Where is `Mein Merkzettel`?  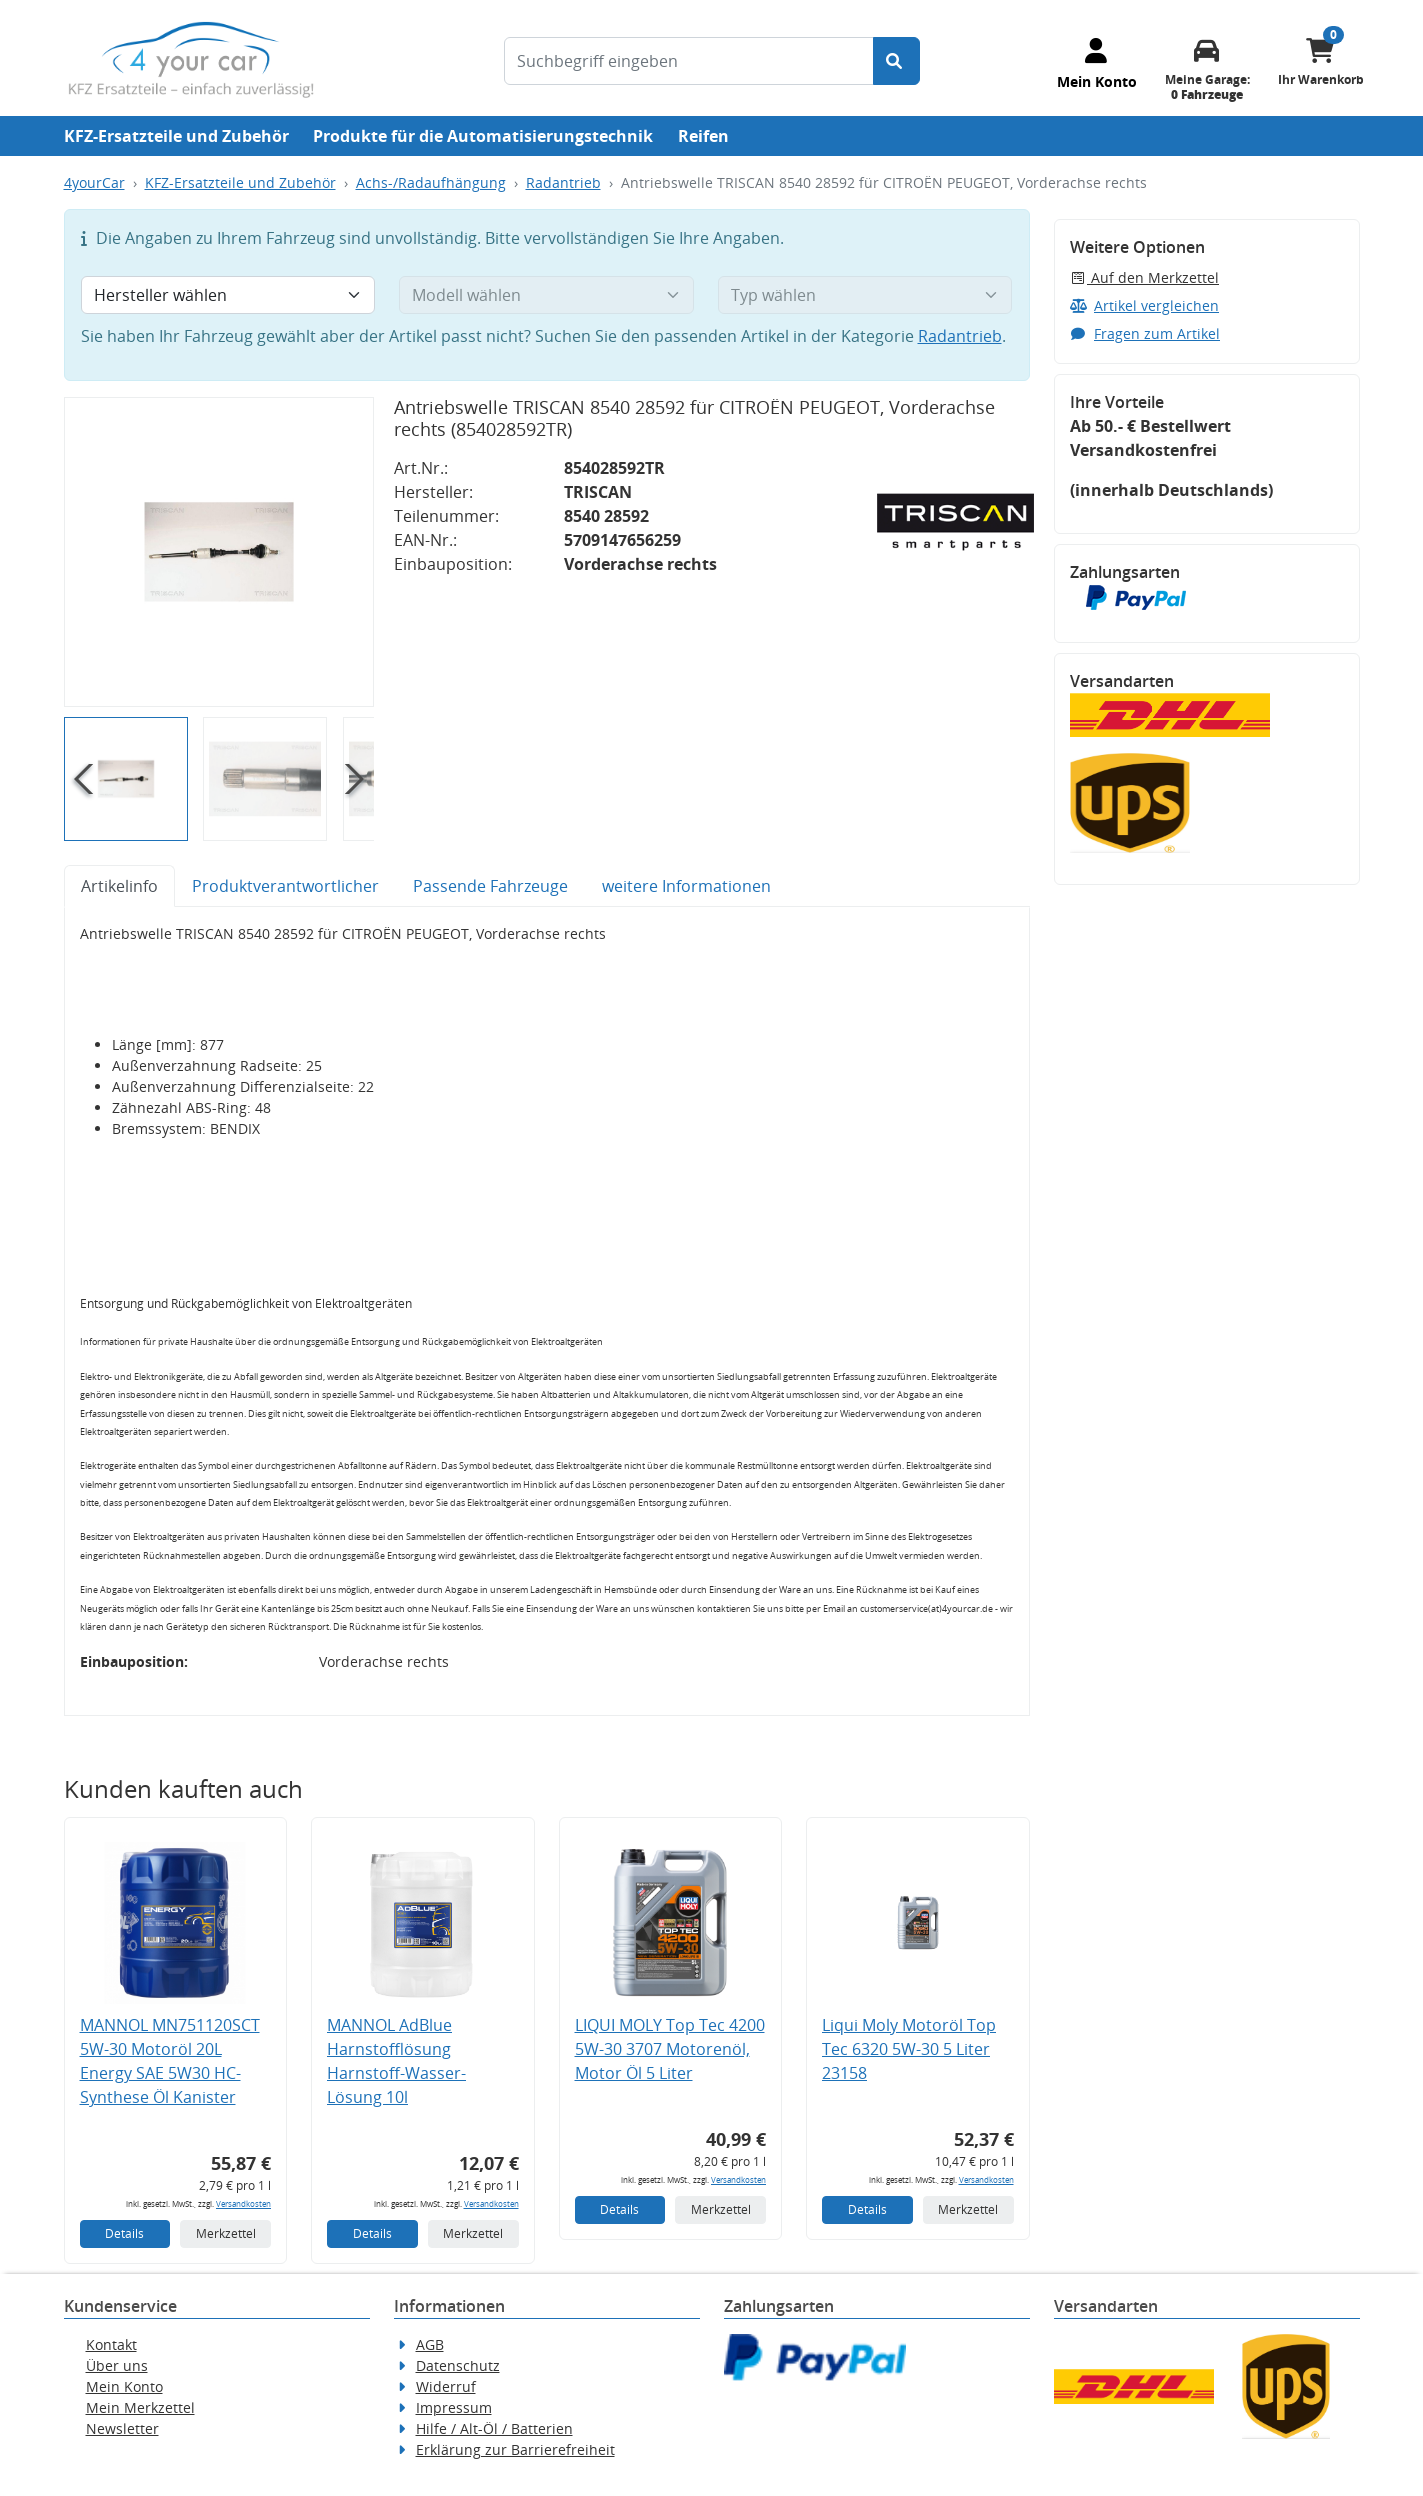
Mein Merkzettel is located at coordinates (140, 2407).